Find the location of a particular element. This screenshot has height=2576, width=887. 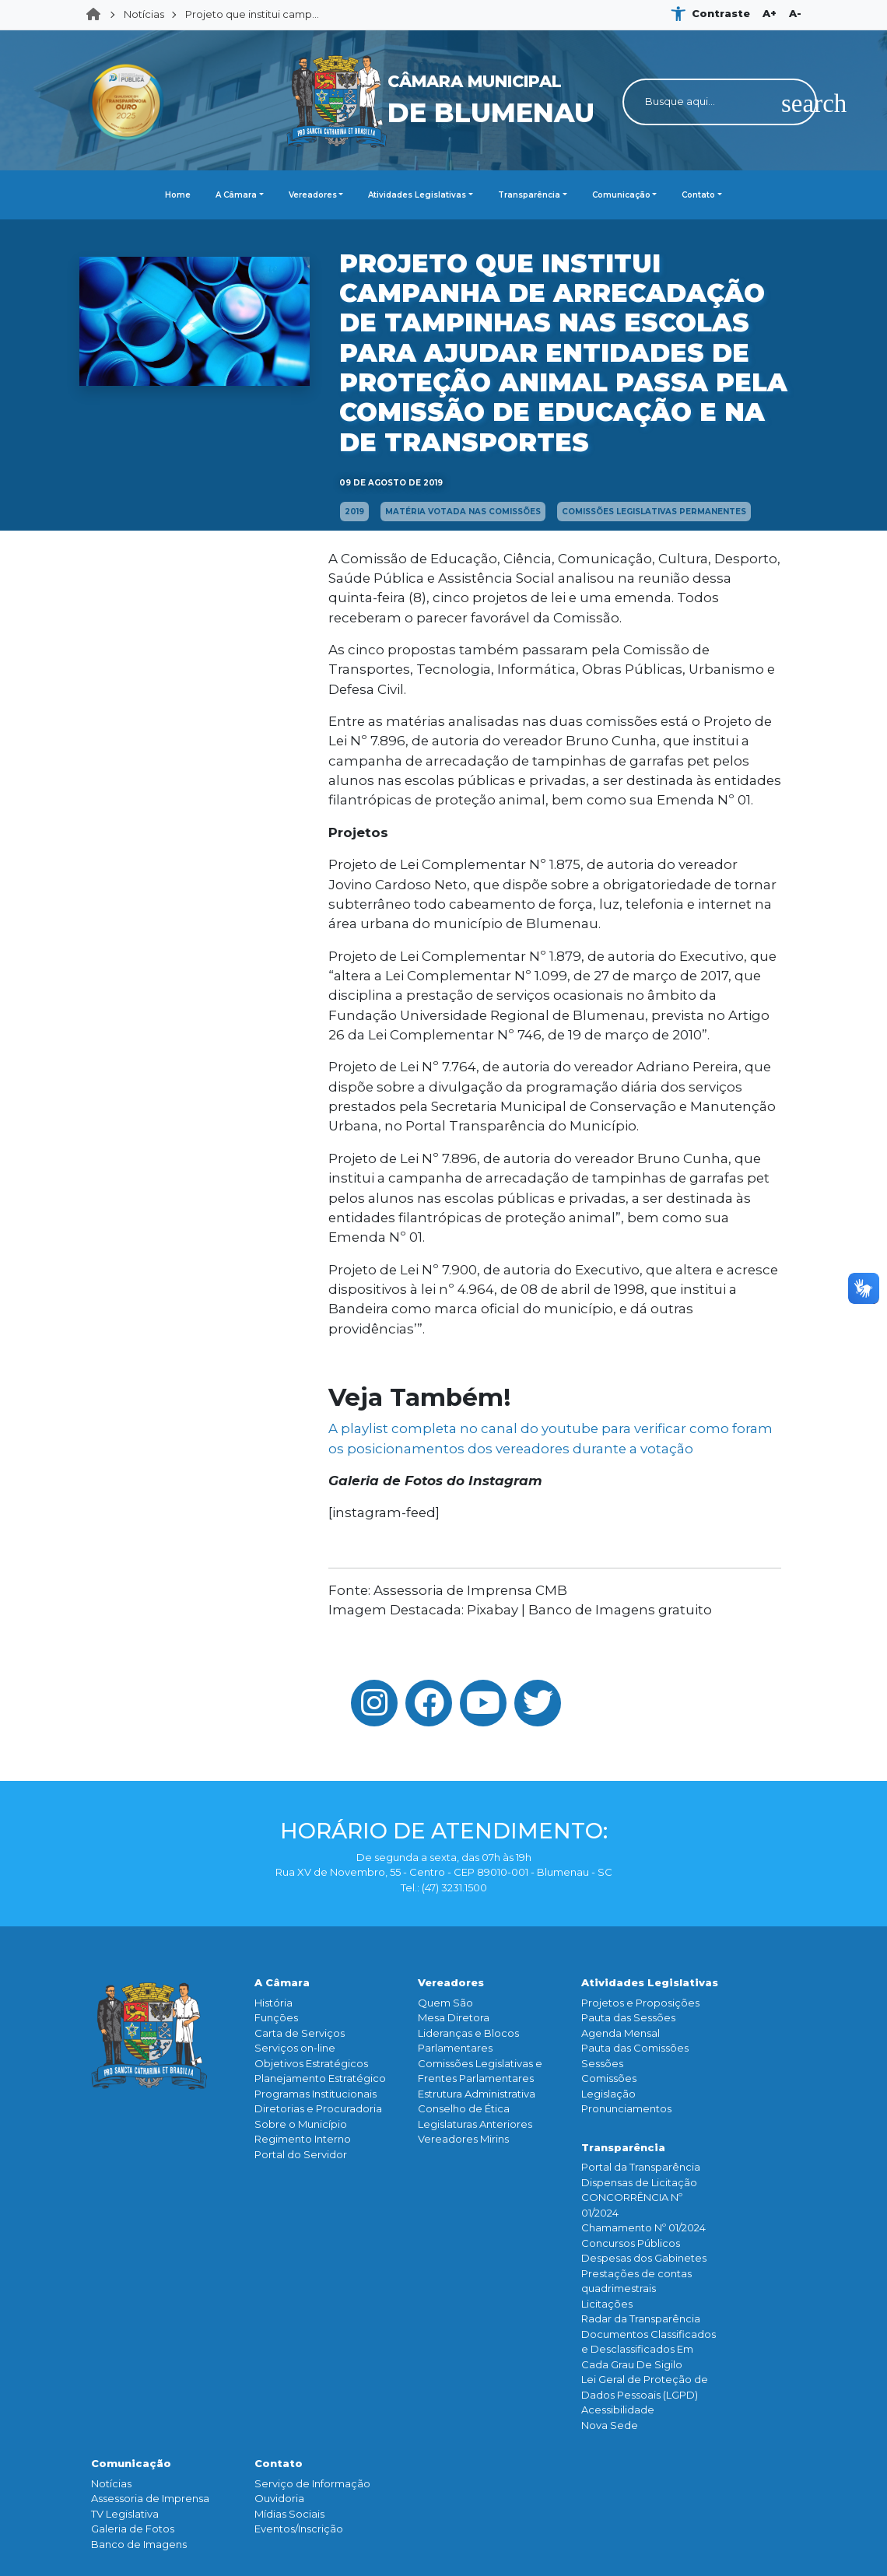

Documentos Classificados e Desclassificados Em Cada Grau De Sigilo is located at coordinates (648, 2349).